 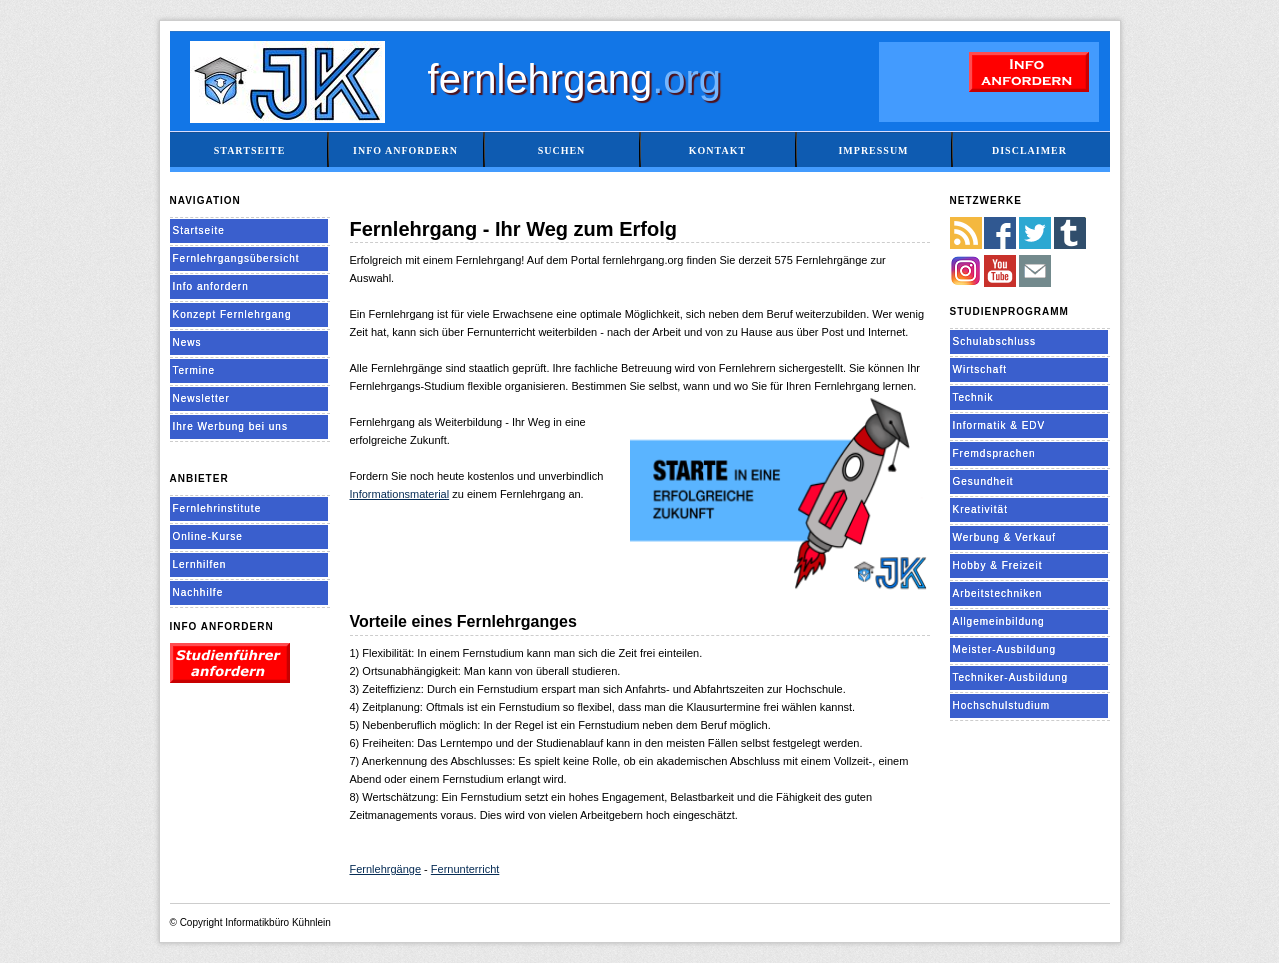 I want to click on Fernlehrgänge, so click(x=386, y=869).